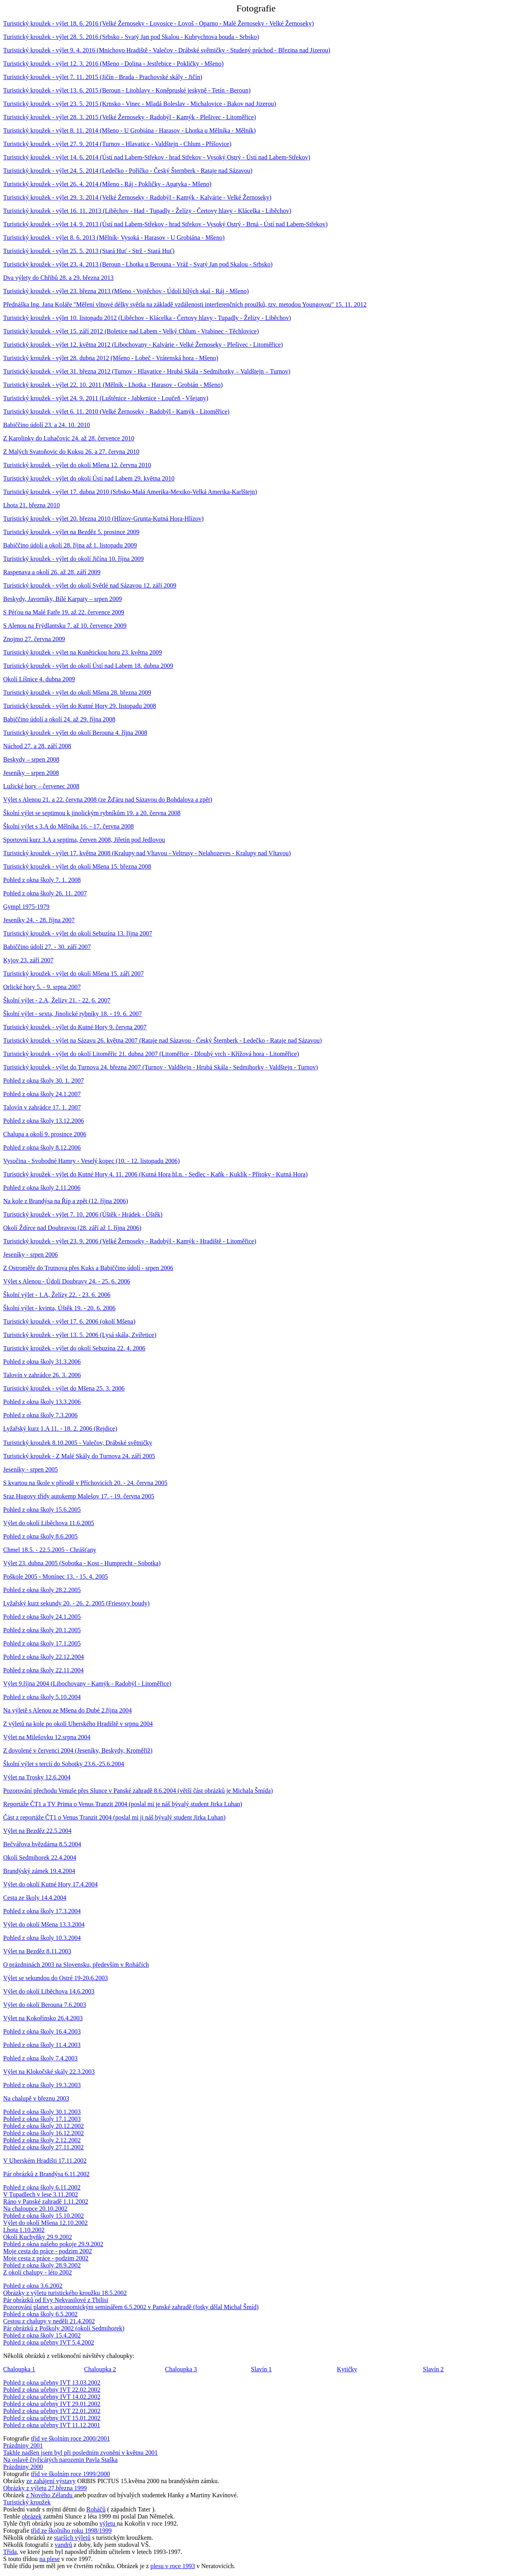  Describe the element at coordinates (43, 2133) in the screenshot. I see `Pohled z okna školy 16.12.2002` at that location.